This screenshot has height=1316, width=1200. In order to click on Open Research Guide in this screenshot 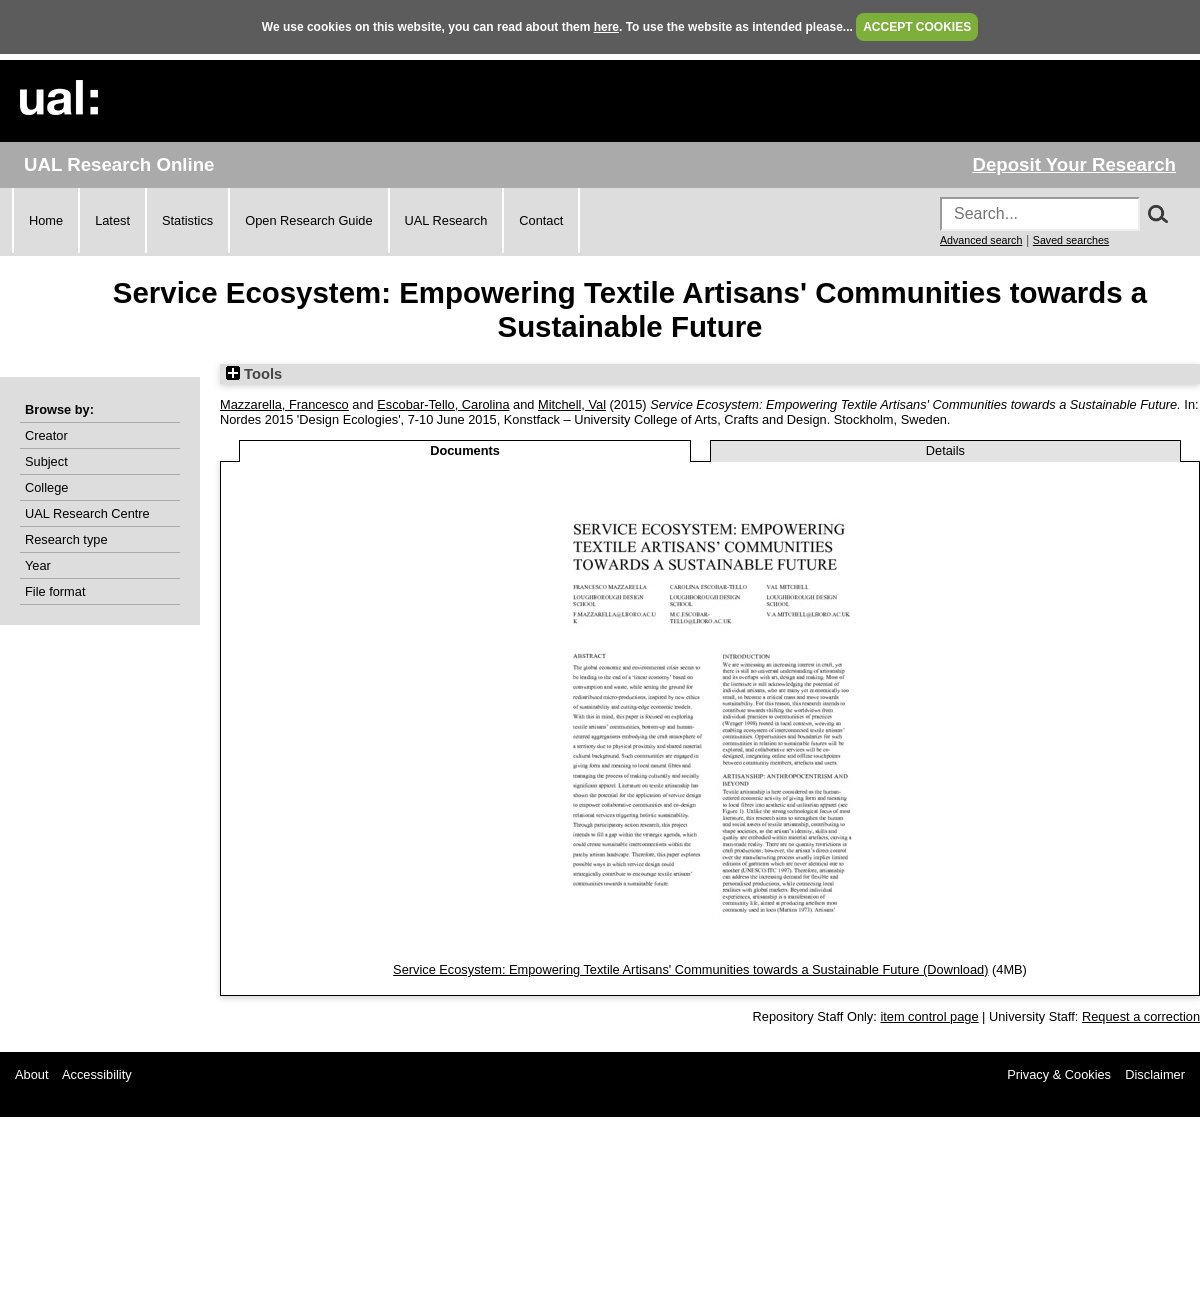, I will do `click(308, 220)`.